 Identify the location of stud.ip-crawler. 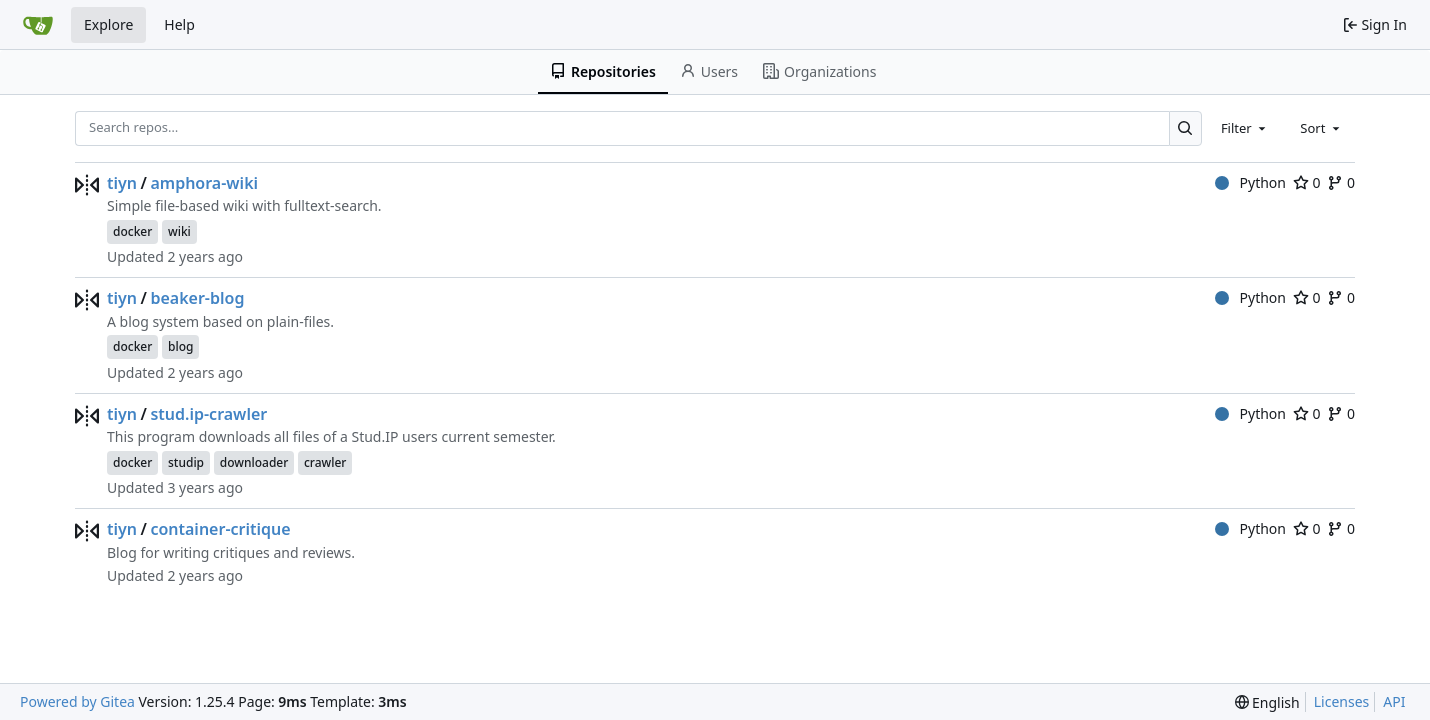
(208, 414).